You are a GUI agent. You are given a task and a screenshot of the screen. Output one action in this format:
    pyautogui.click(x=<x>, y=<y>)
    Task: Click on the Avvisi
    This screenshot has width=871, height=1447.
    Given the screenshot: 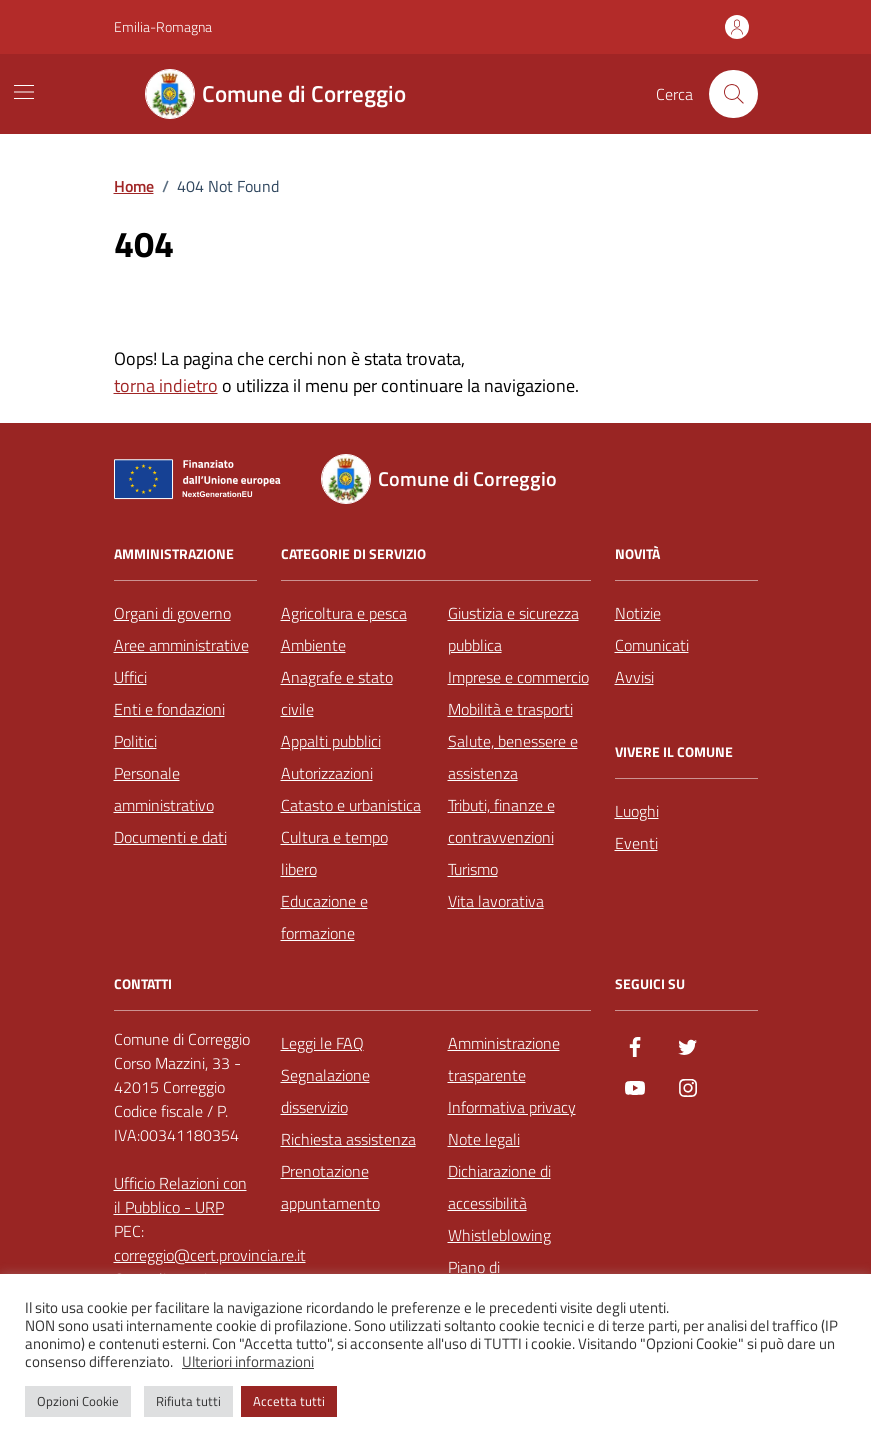 What is the action you would take?
    pyautogui.click(x=634, y=677)
    